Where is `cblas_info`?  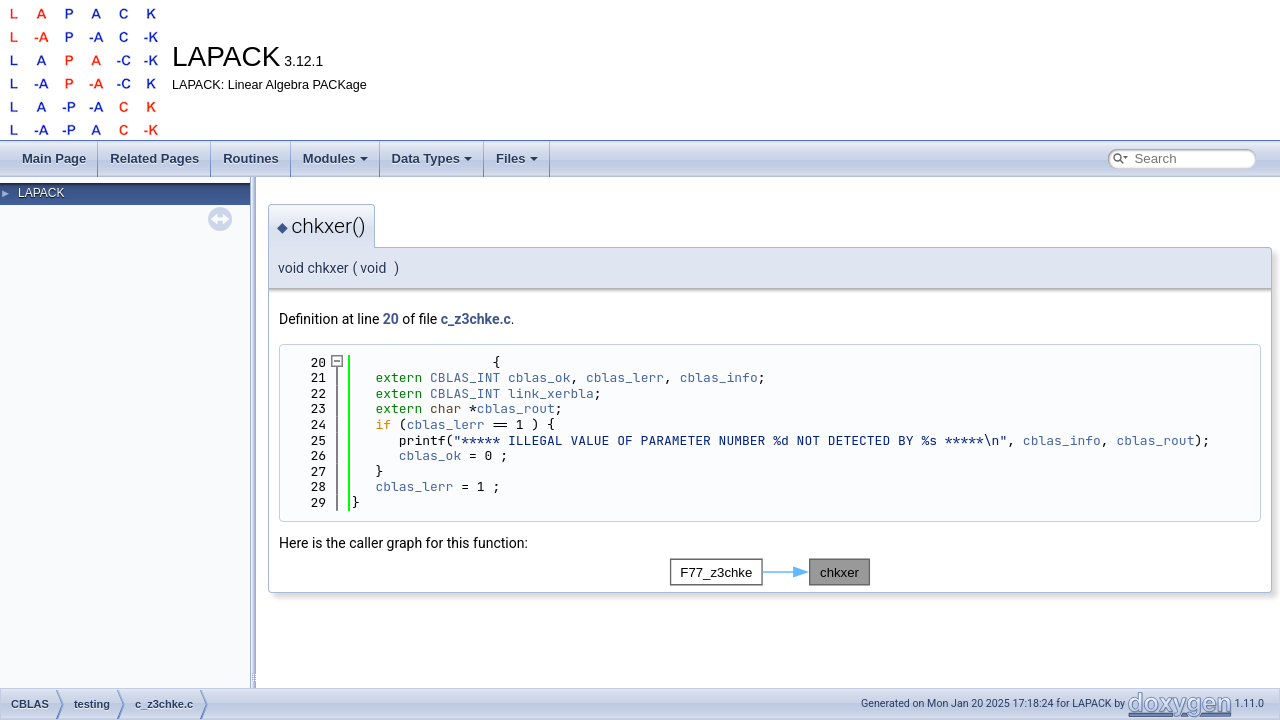
cblas_info is located at coordinates (719, 377).